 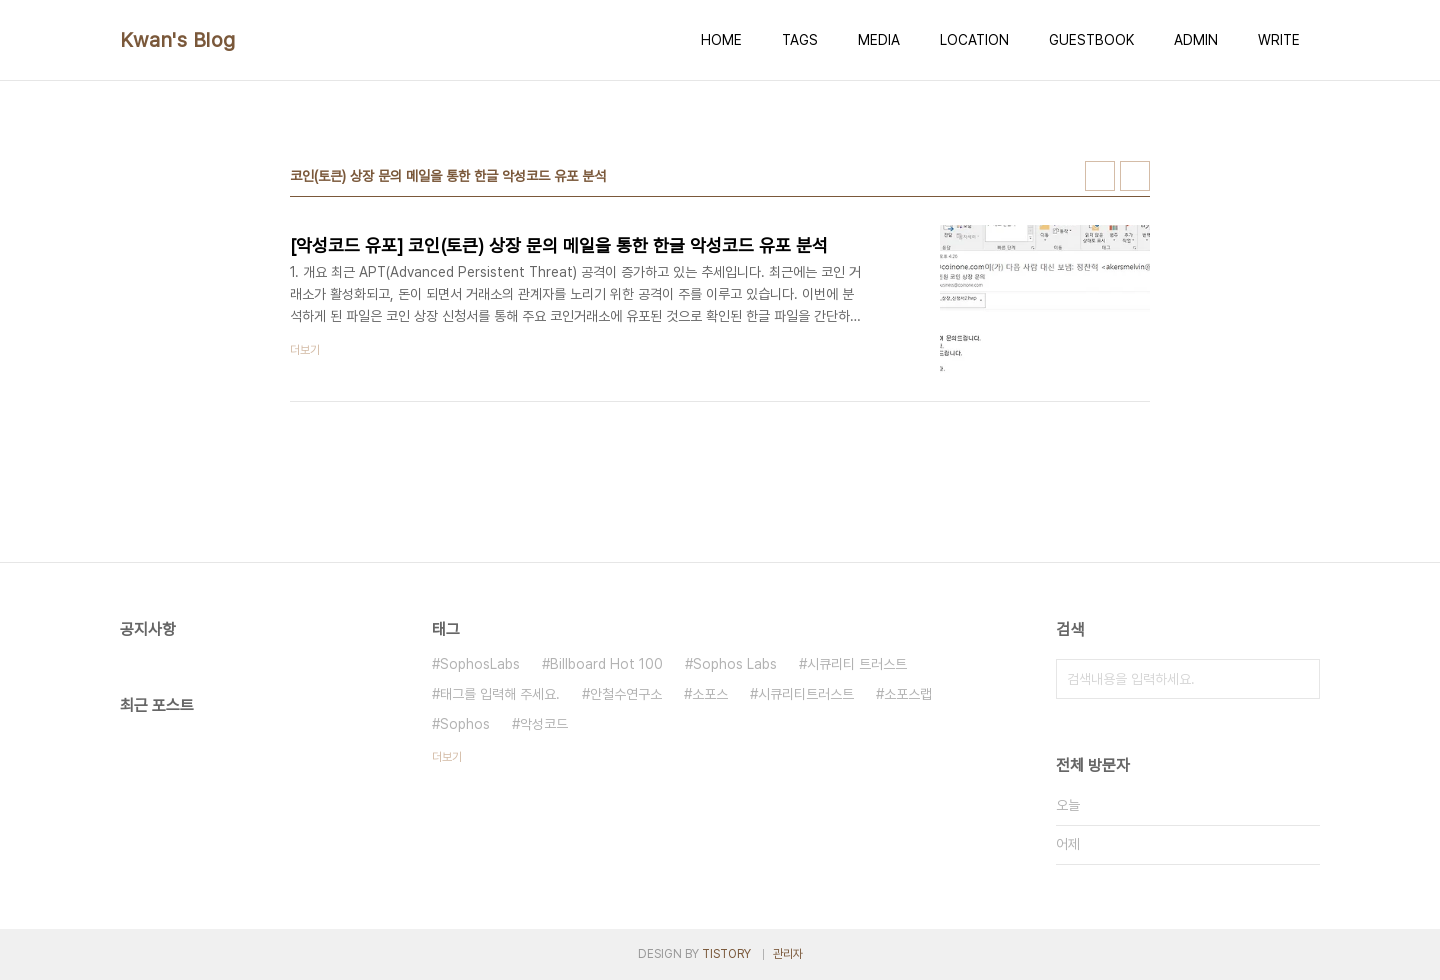 What do you see at coordinates (1091, 40) in the screenshot?
I see `GUESTBOOK` at bounding box center [1091, 40].